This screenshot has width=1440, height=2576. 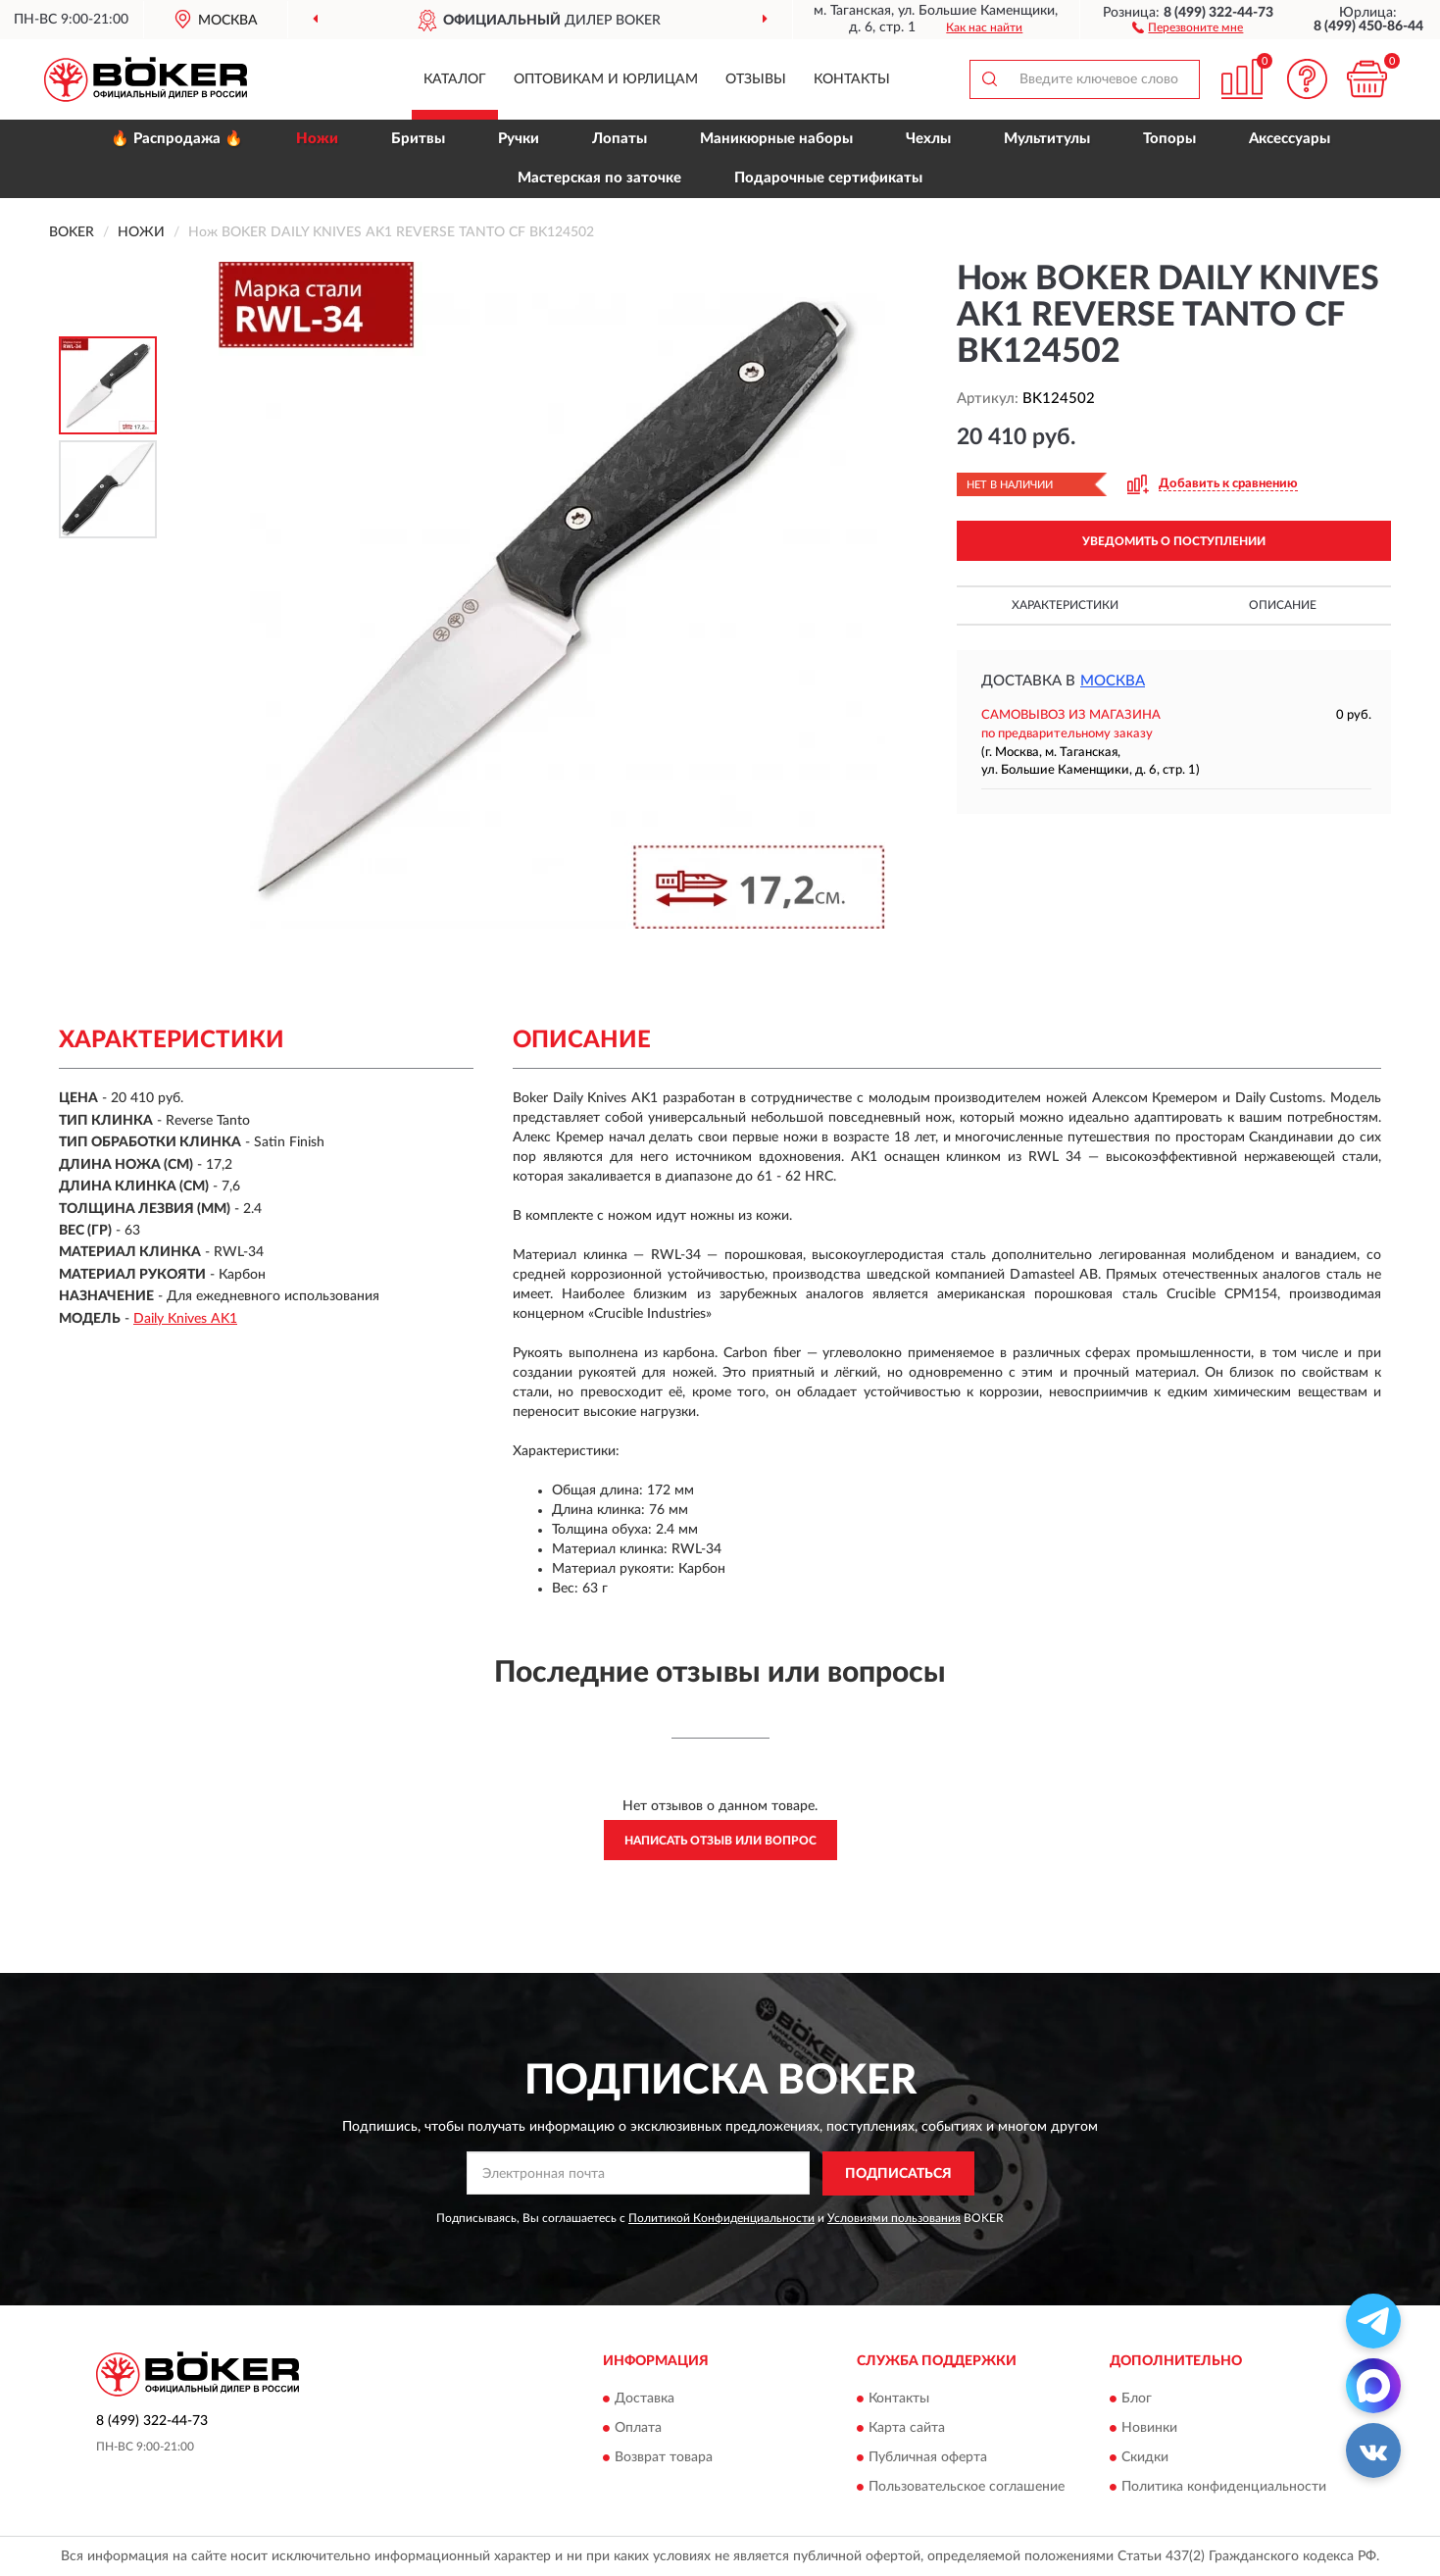 I want to click on Daily Knives AK1, so click(x=185, y=1319).